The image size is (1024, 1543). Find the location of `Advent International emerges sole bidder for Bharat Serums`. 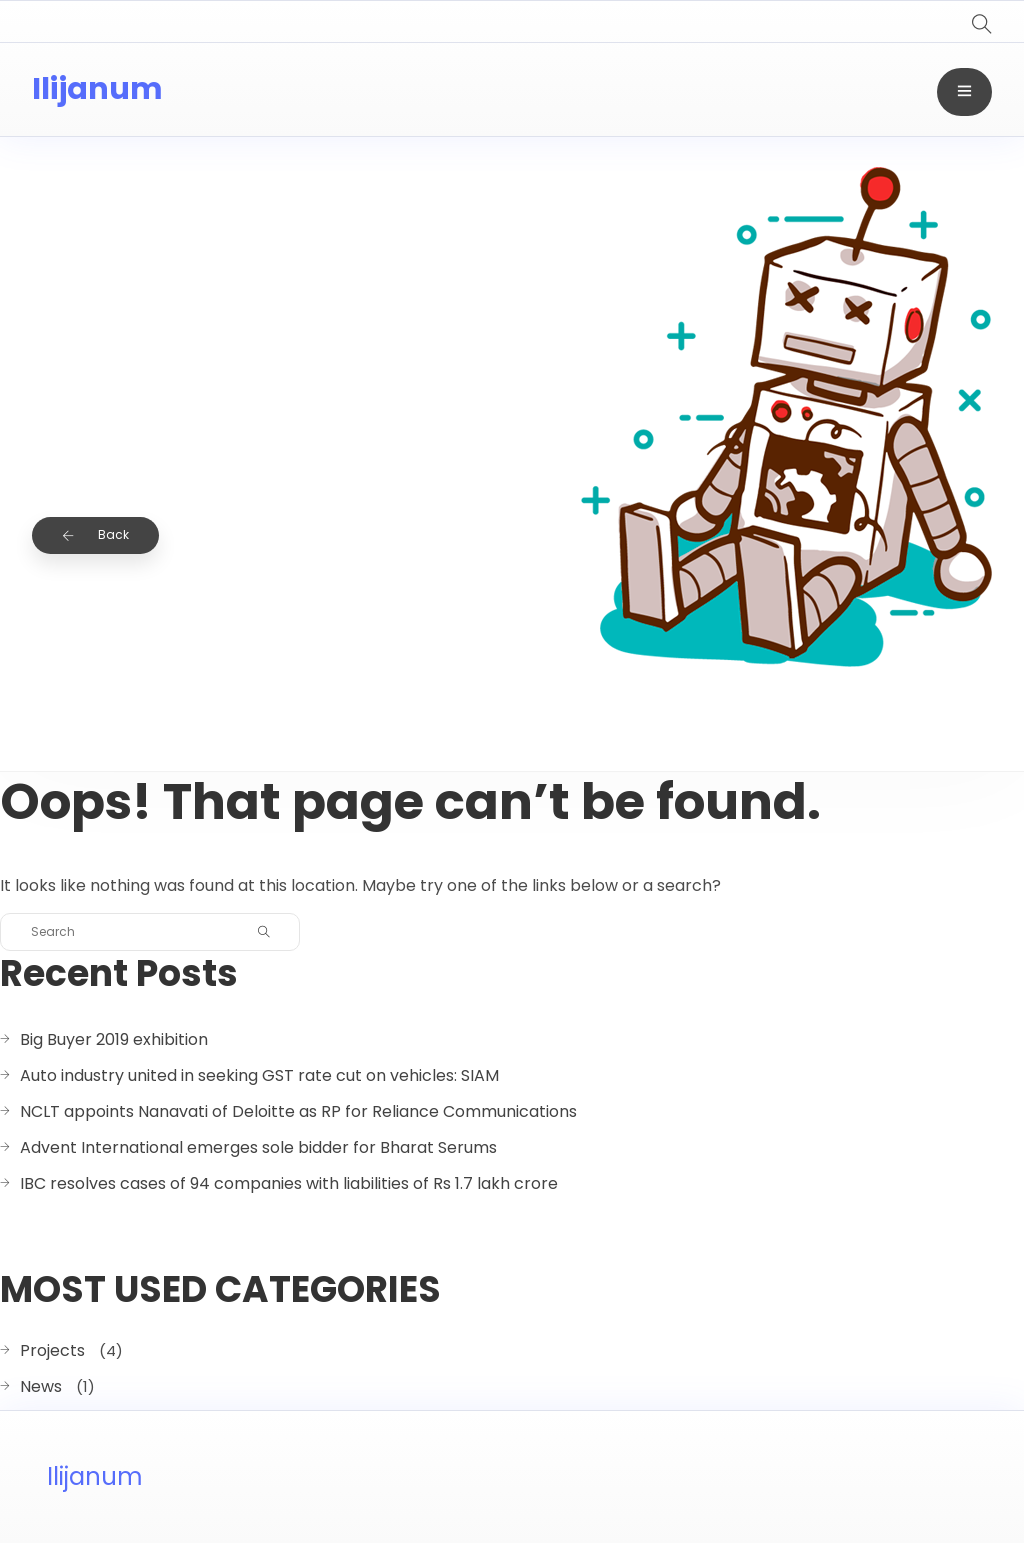

Advent International emerges sole bidder for Bharat Serums is located at coordinates (258, 1147).